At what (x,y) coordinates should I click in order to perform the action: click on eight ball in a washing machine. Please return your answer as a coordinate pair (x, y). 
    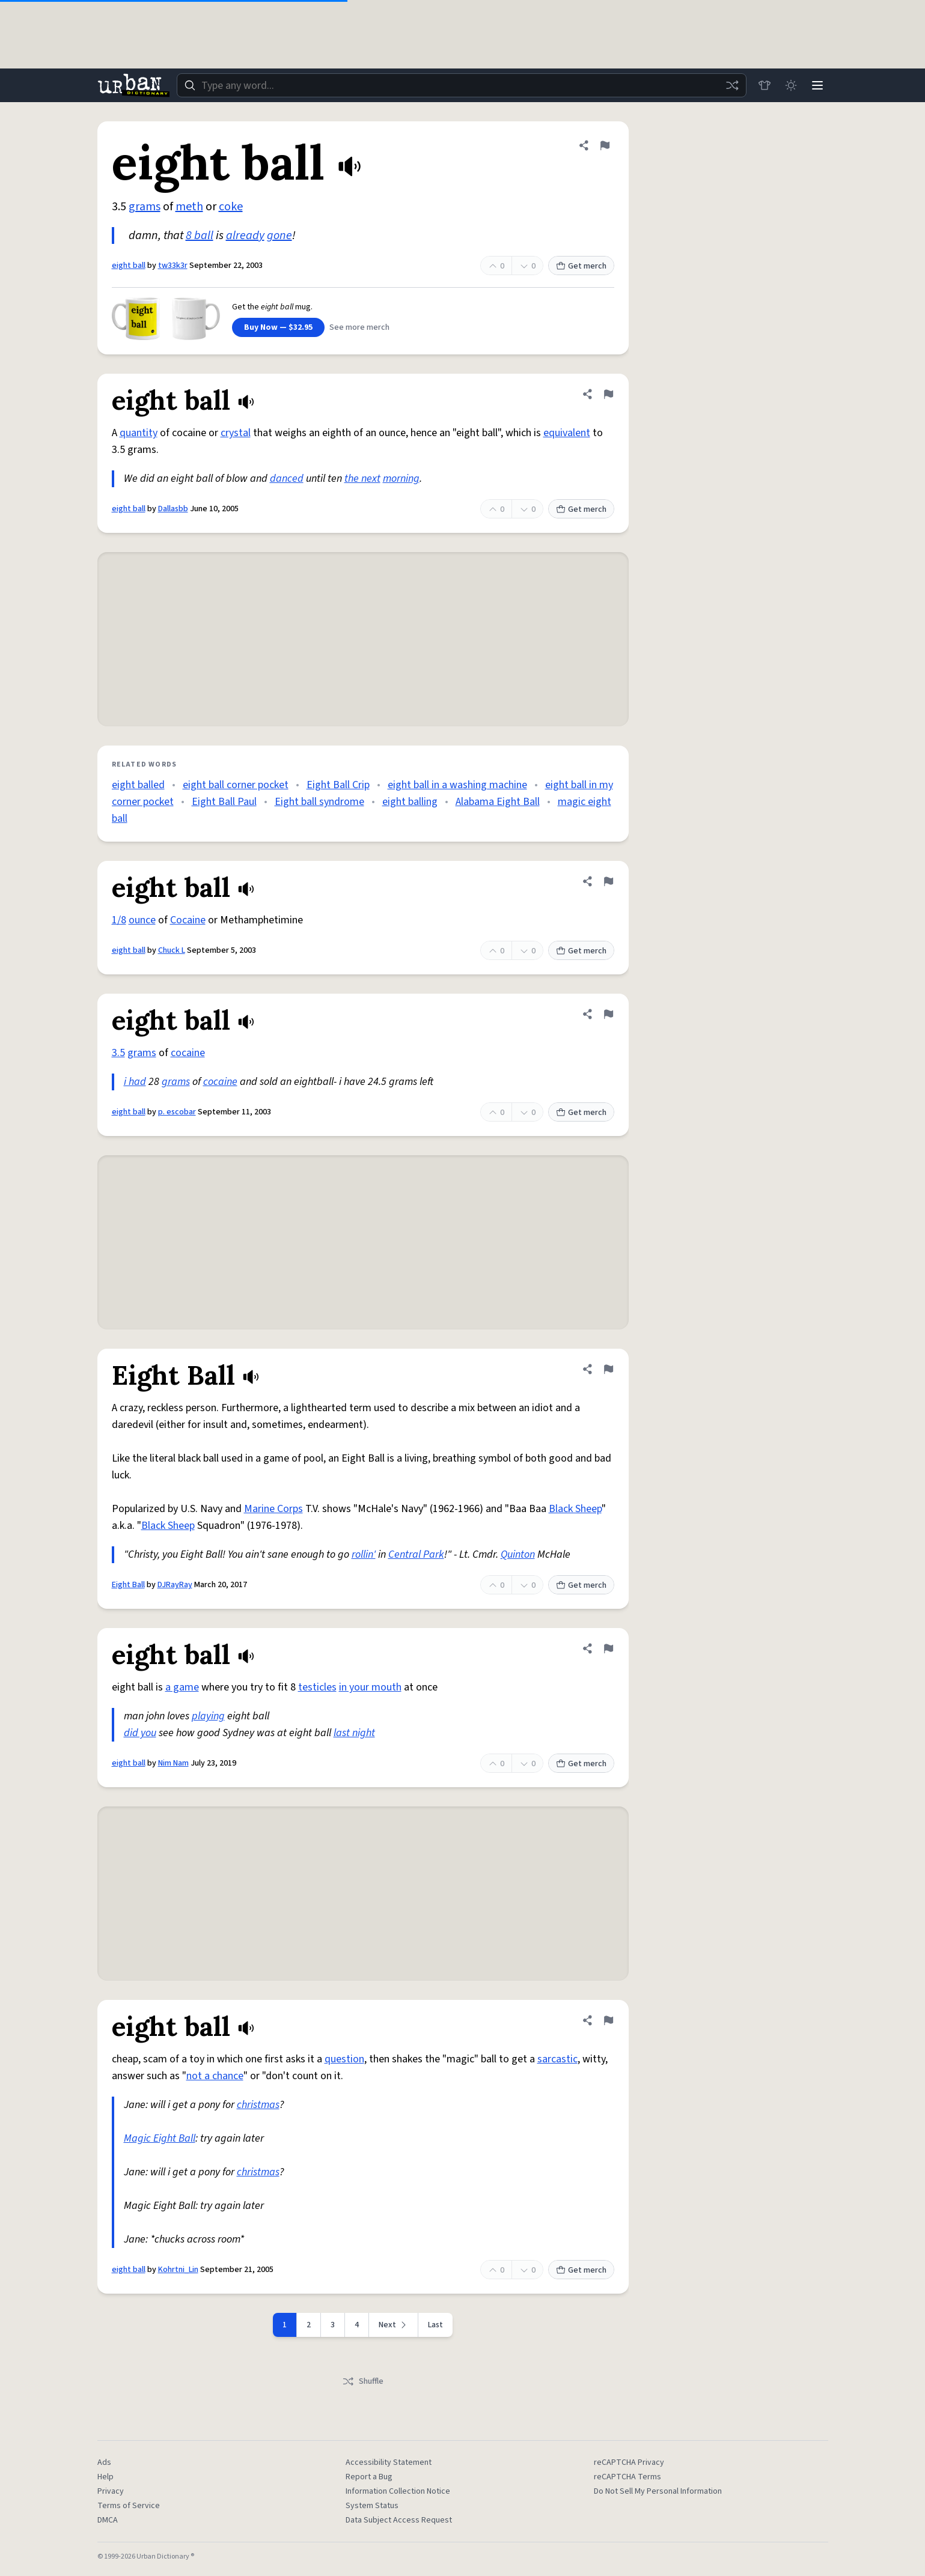
    Looking at the image, I should click on (457, 784).